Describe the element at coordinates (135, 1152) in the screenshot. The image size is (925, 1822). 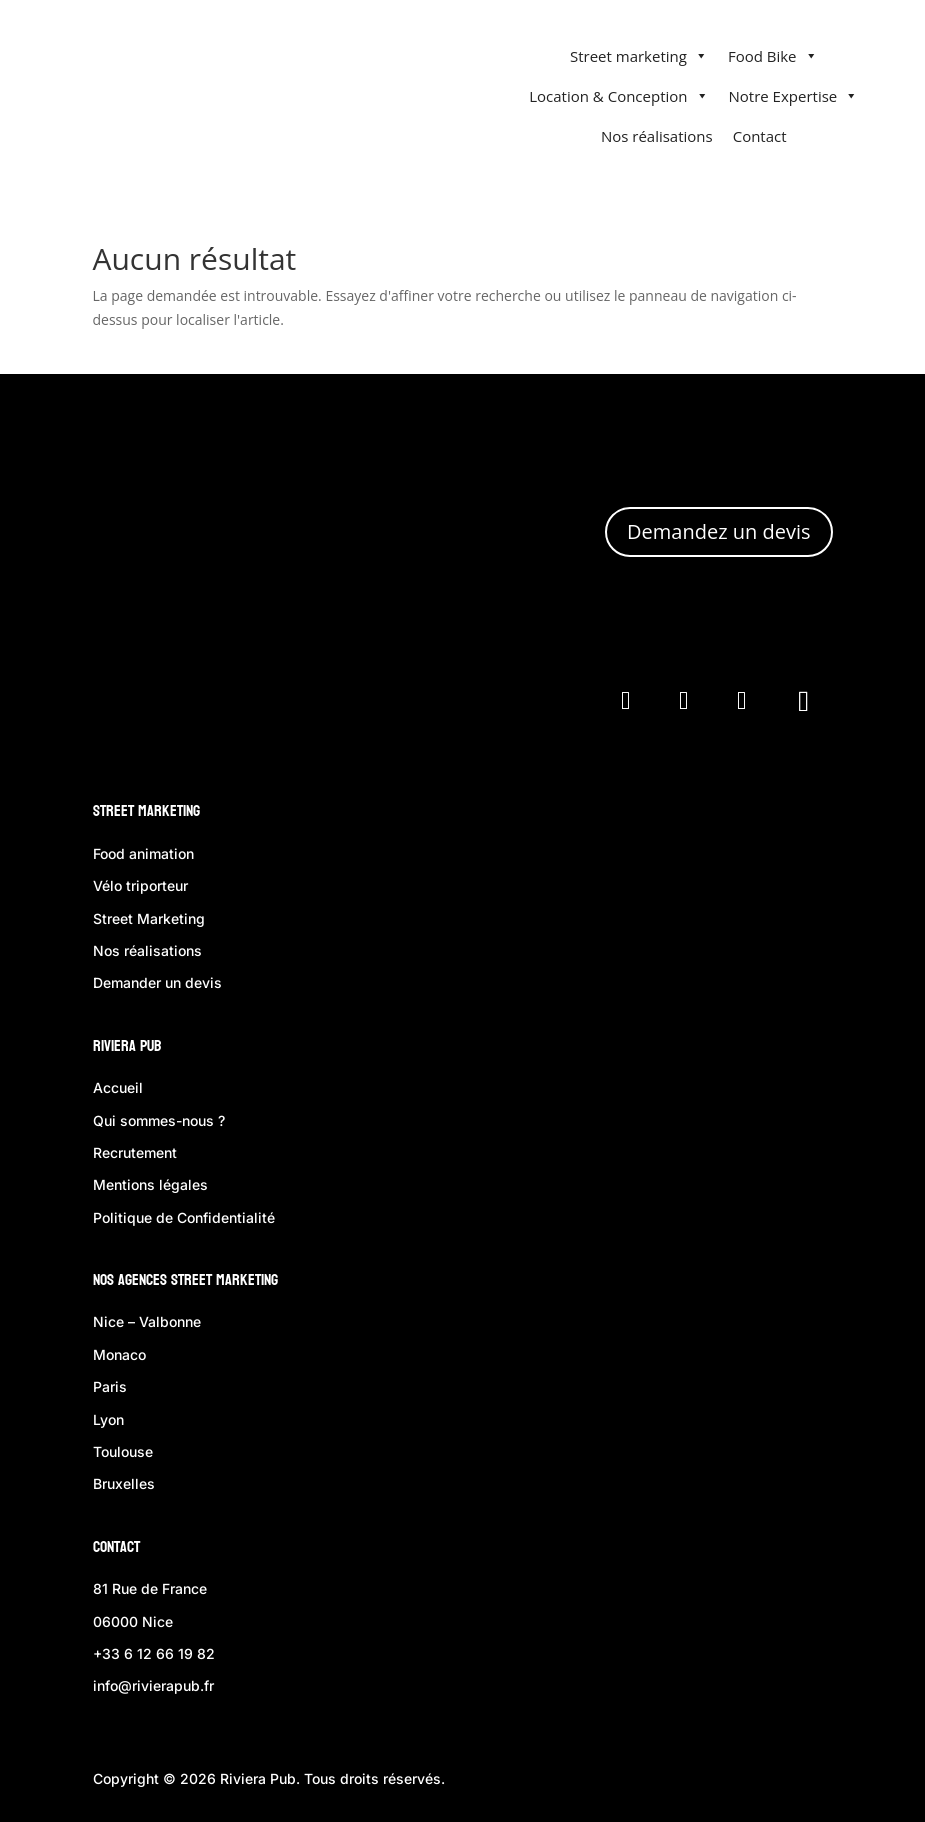
I see `Recrutement` at that location.